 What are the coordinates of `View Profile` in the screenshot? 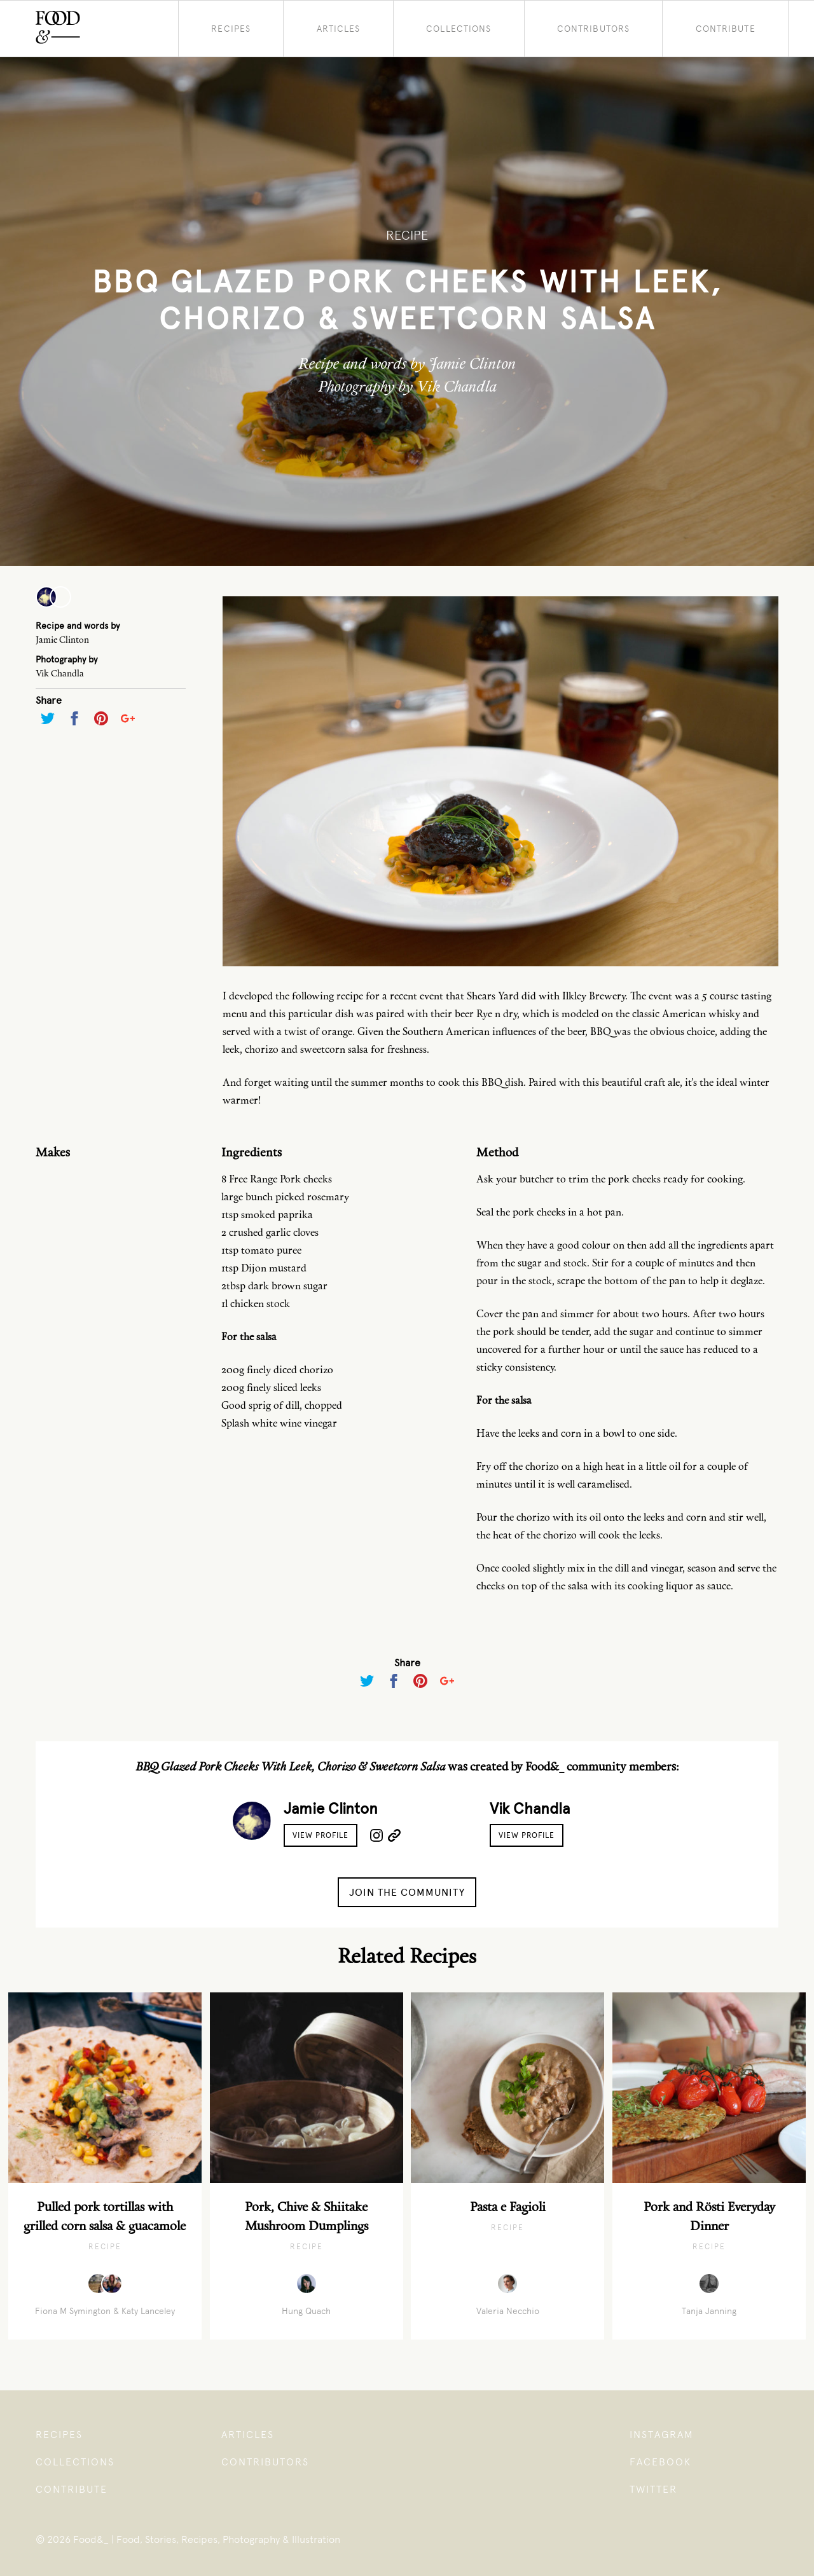 It's located at (320, 1835).